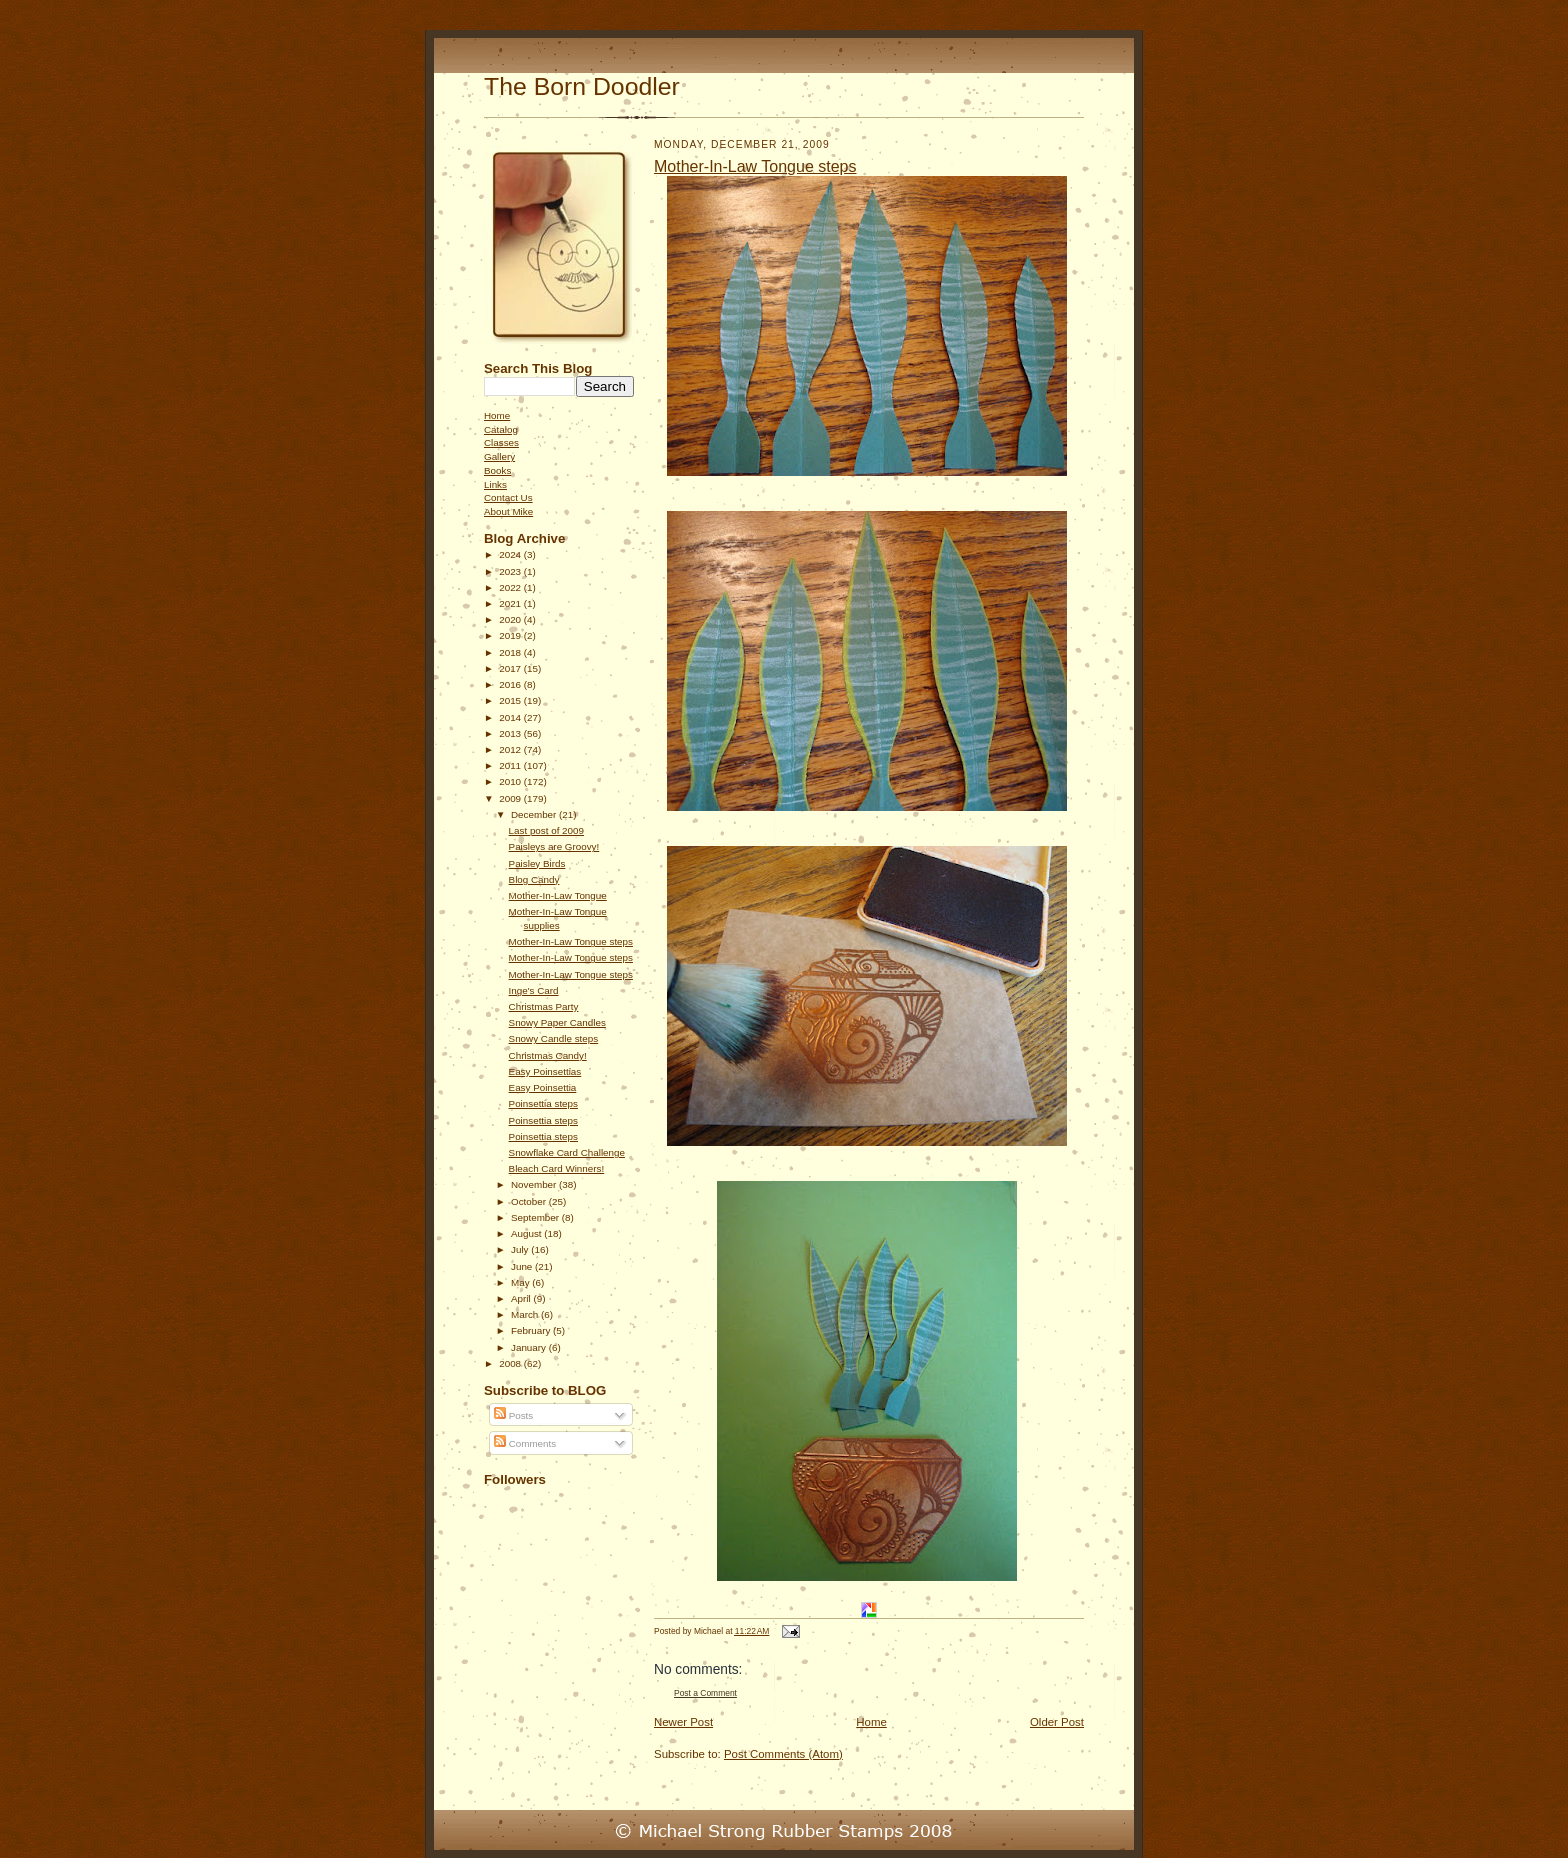  What do you see at coordinates (511, 635) in the screenshot?
I see `2019` at bounding box center [511, 635].